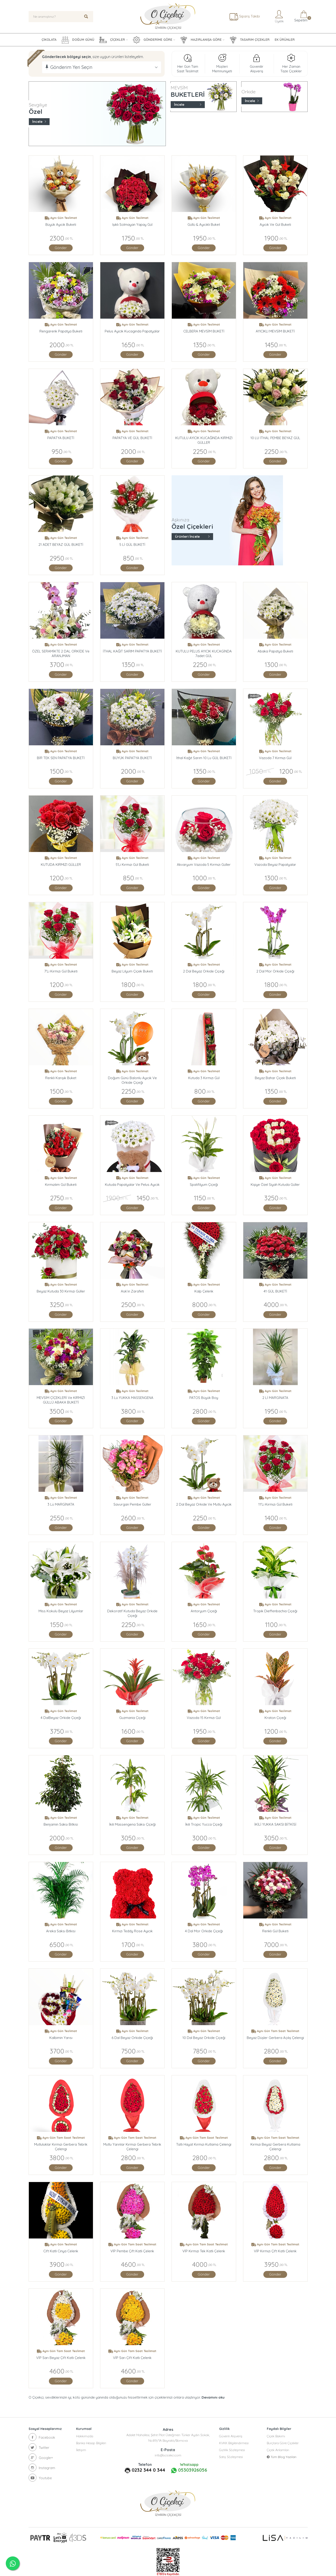  What do you see at coordinates (60, 653) in the screenshot?
I see `ÖZEL SERAMİKTE 2 DAL ORKİDE ve ARANJMAN` at bounding box center [60, 653].